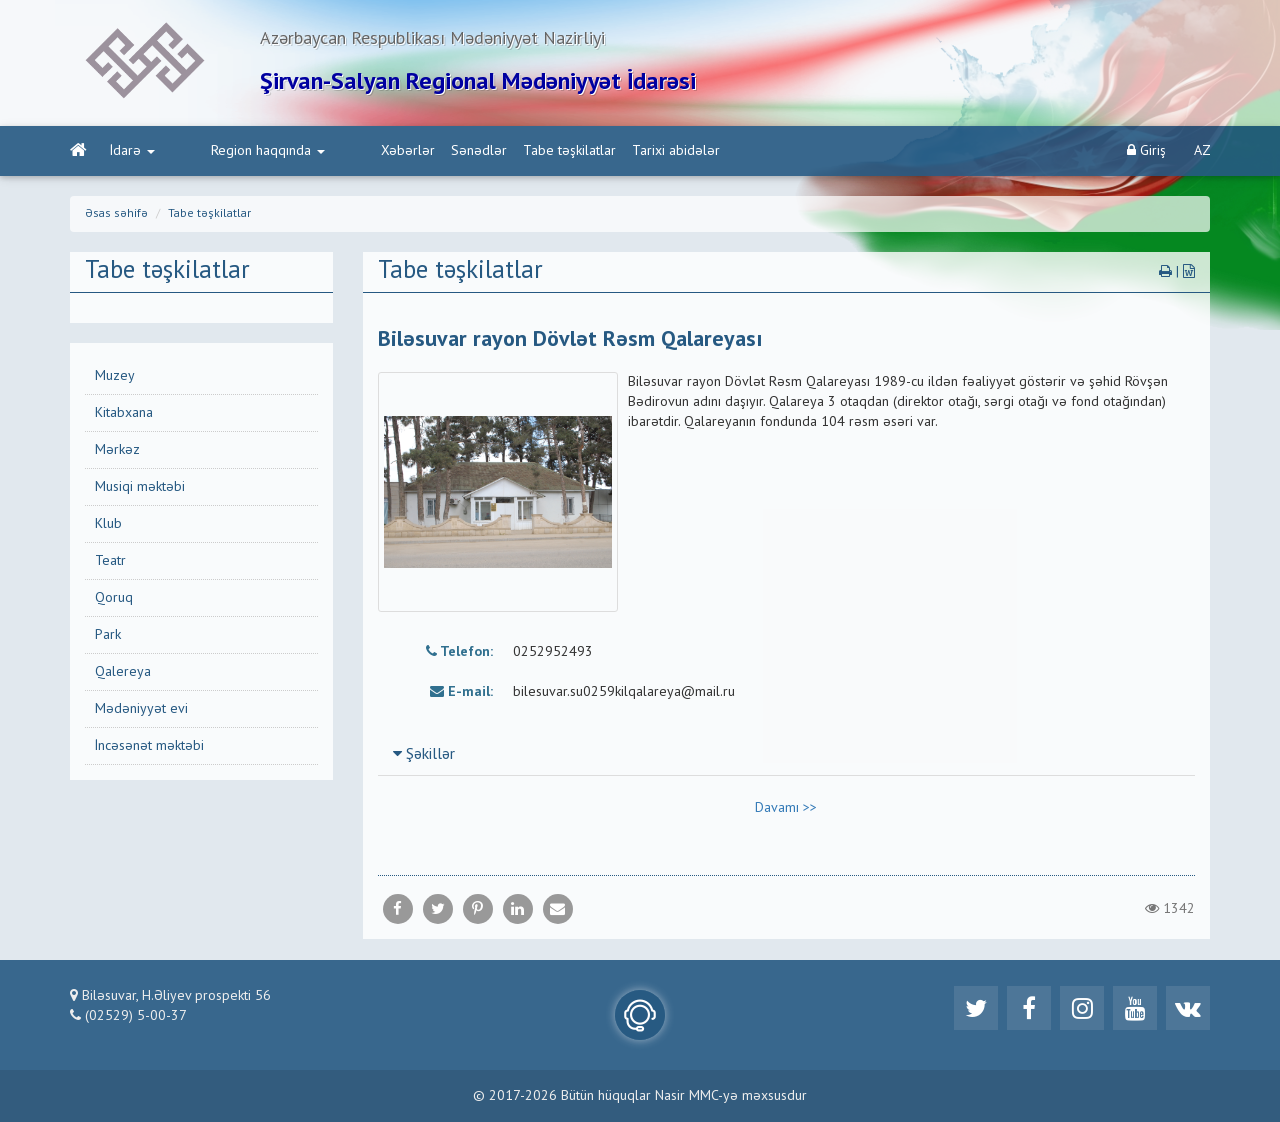  Describe the element at coordinates (123, 672) in the screenshot. I see `Qalereya` at that location.